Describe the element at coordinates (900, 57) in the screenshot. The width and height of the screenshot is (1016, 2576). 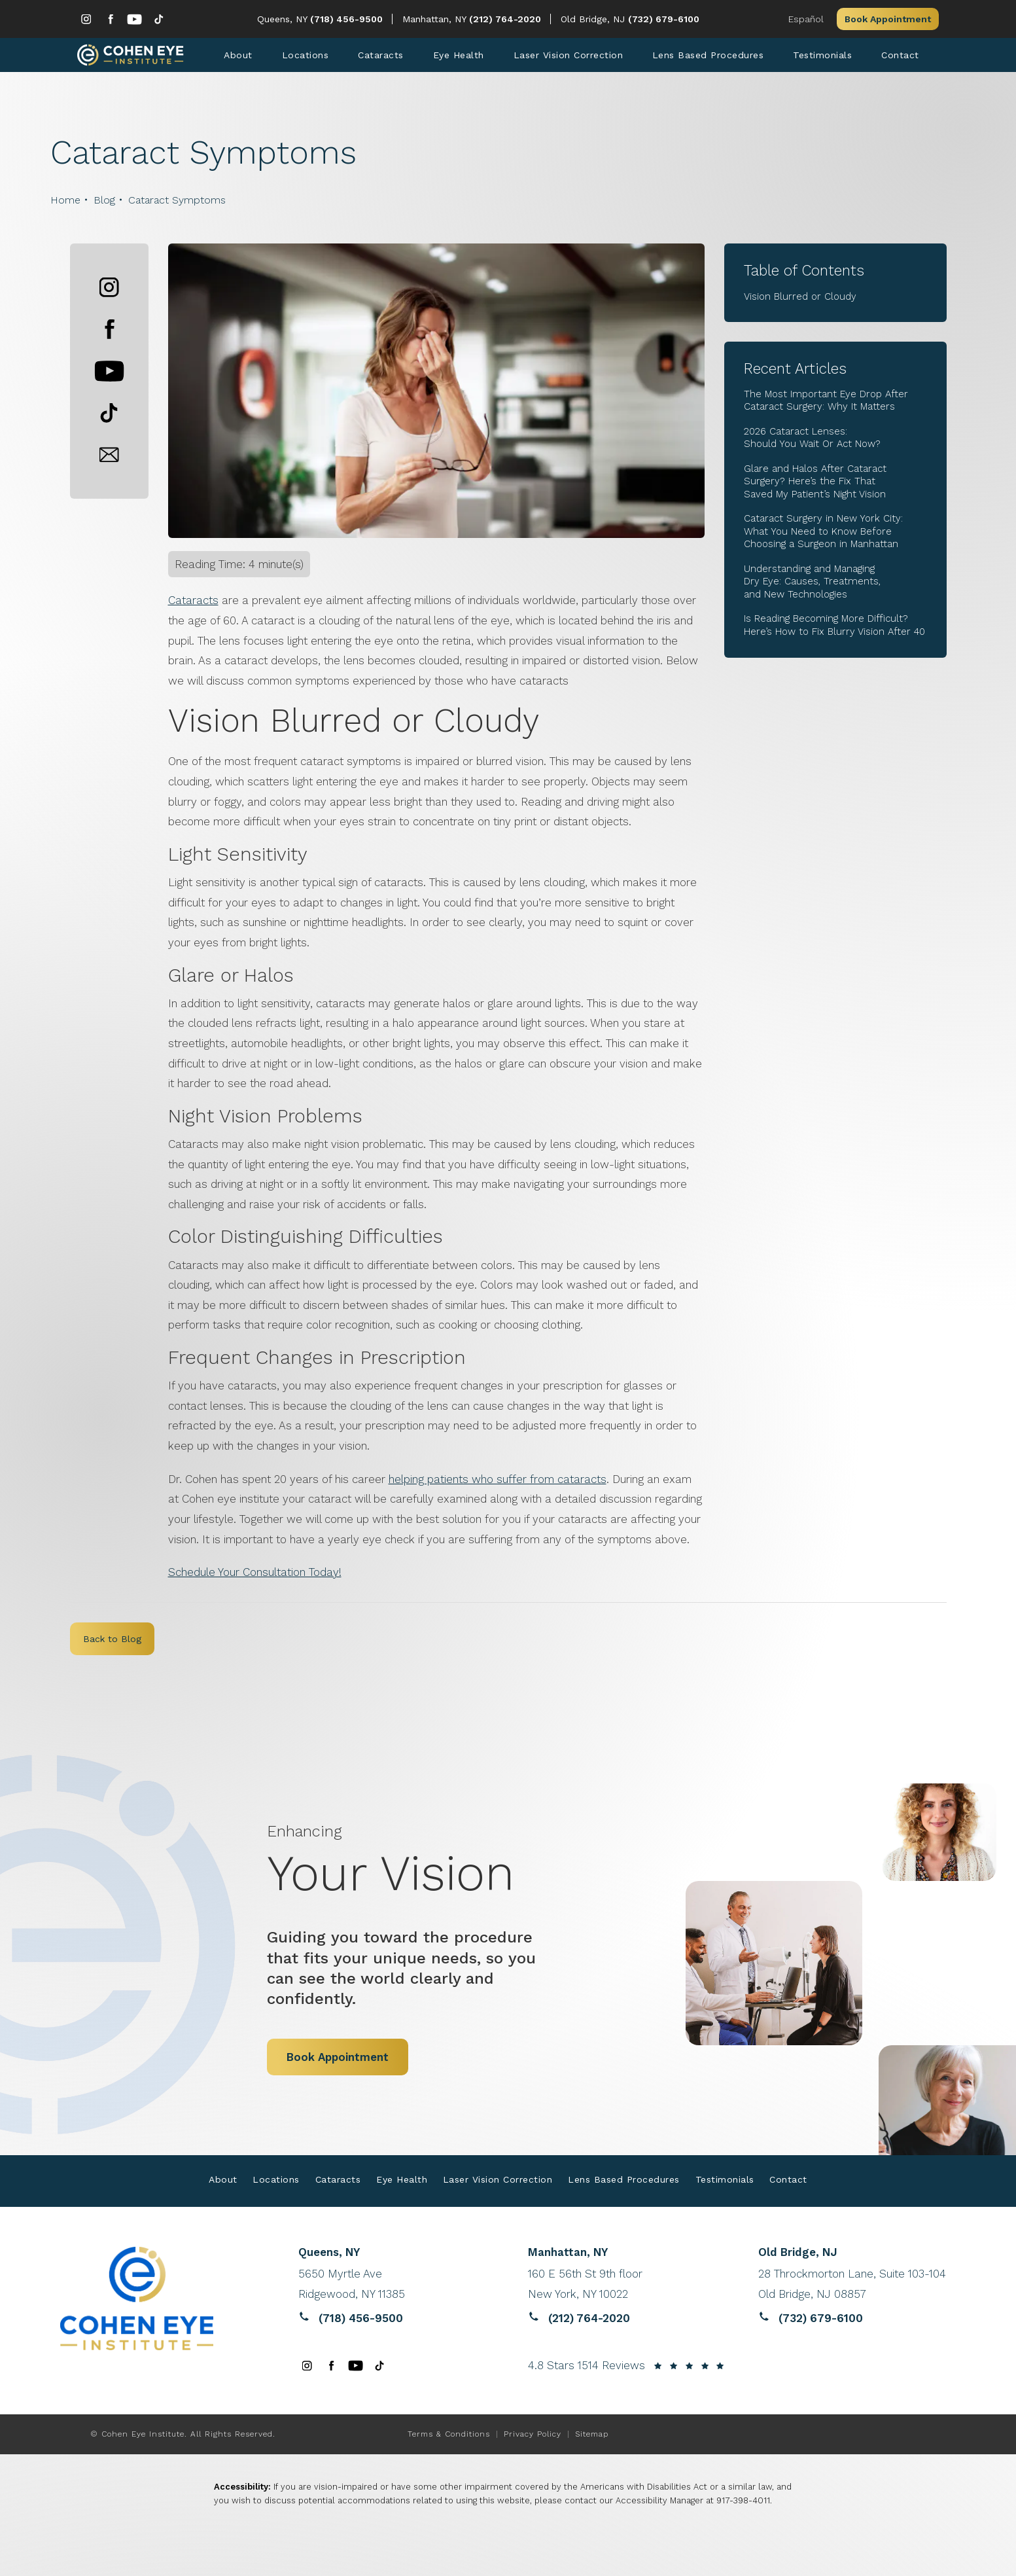
I see `Contact [link]` at that location.